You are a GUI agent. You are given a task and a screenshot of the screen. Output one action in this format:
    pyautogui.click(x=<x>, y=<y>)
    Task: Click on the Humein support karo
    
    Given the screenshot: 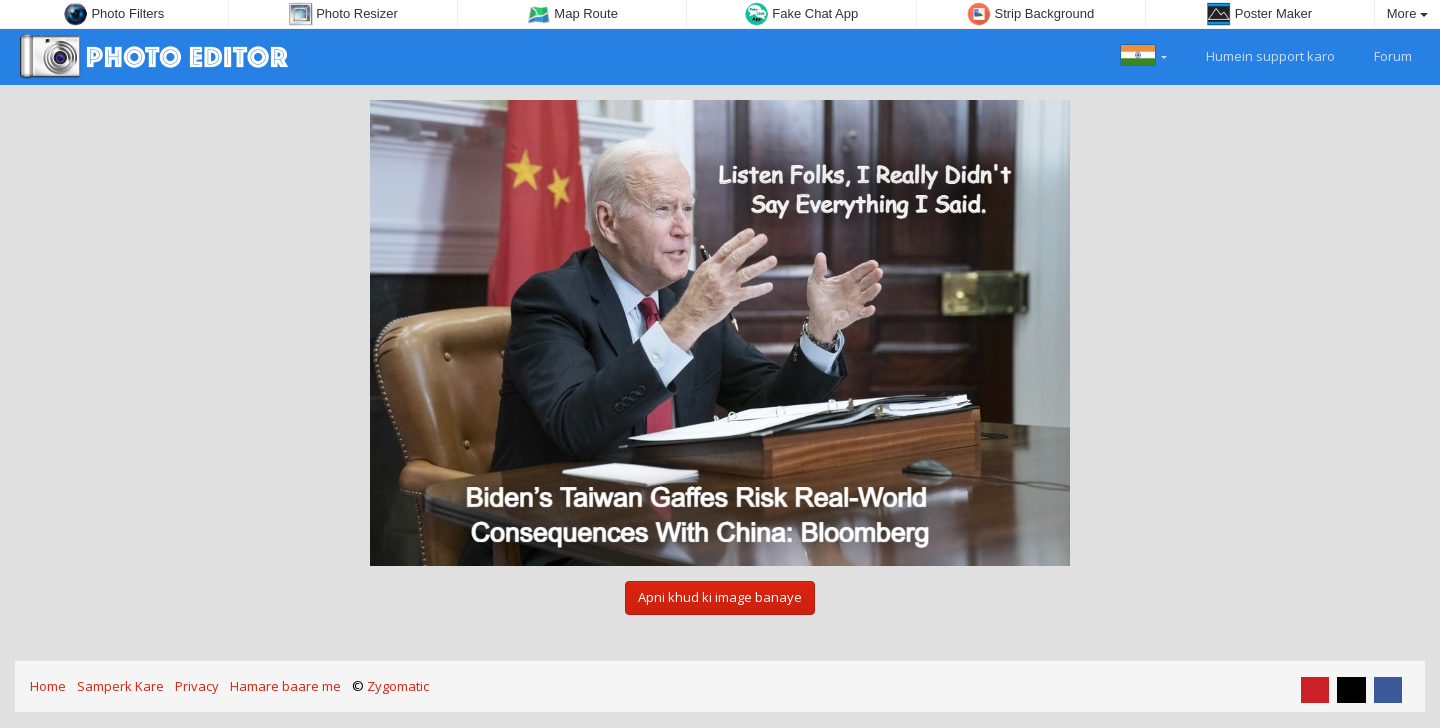 What is the action you would take?
    pyautogui.click(x=1259, y=54)
    